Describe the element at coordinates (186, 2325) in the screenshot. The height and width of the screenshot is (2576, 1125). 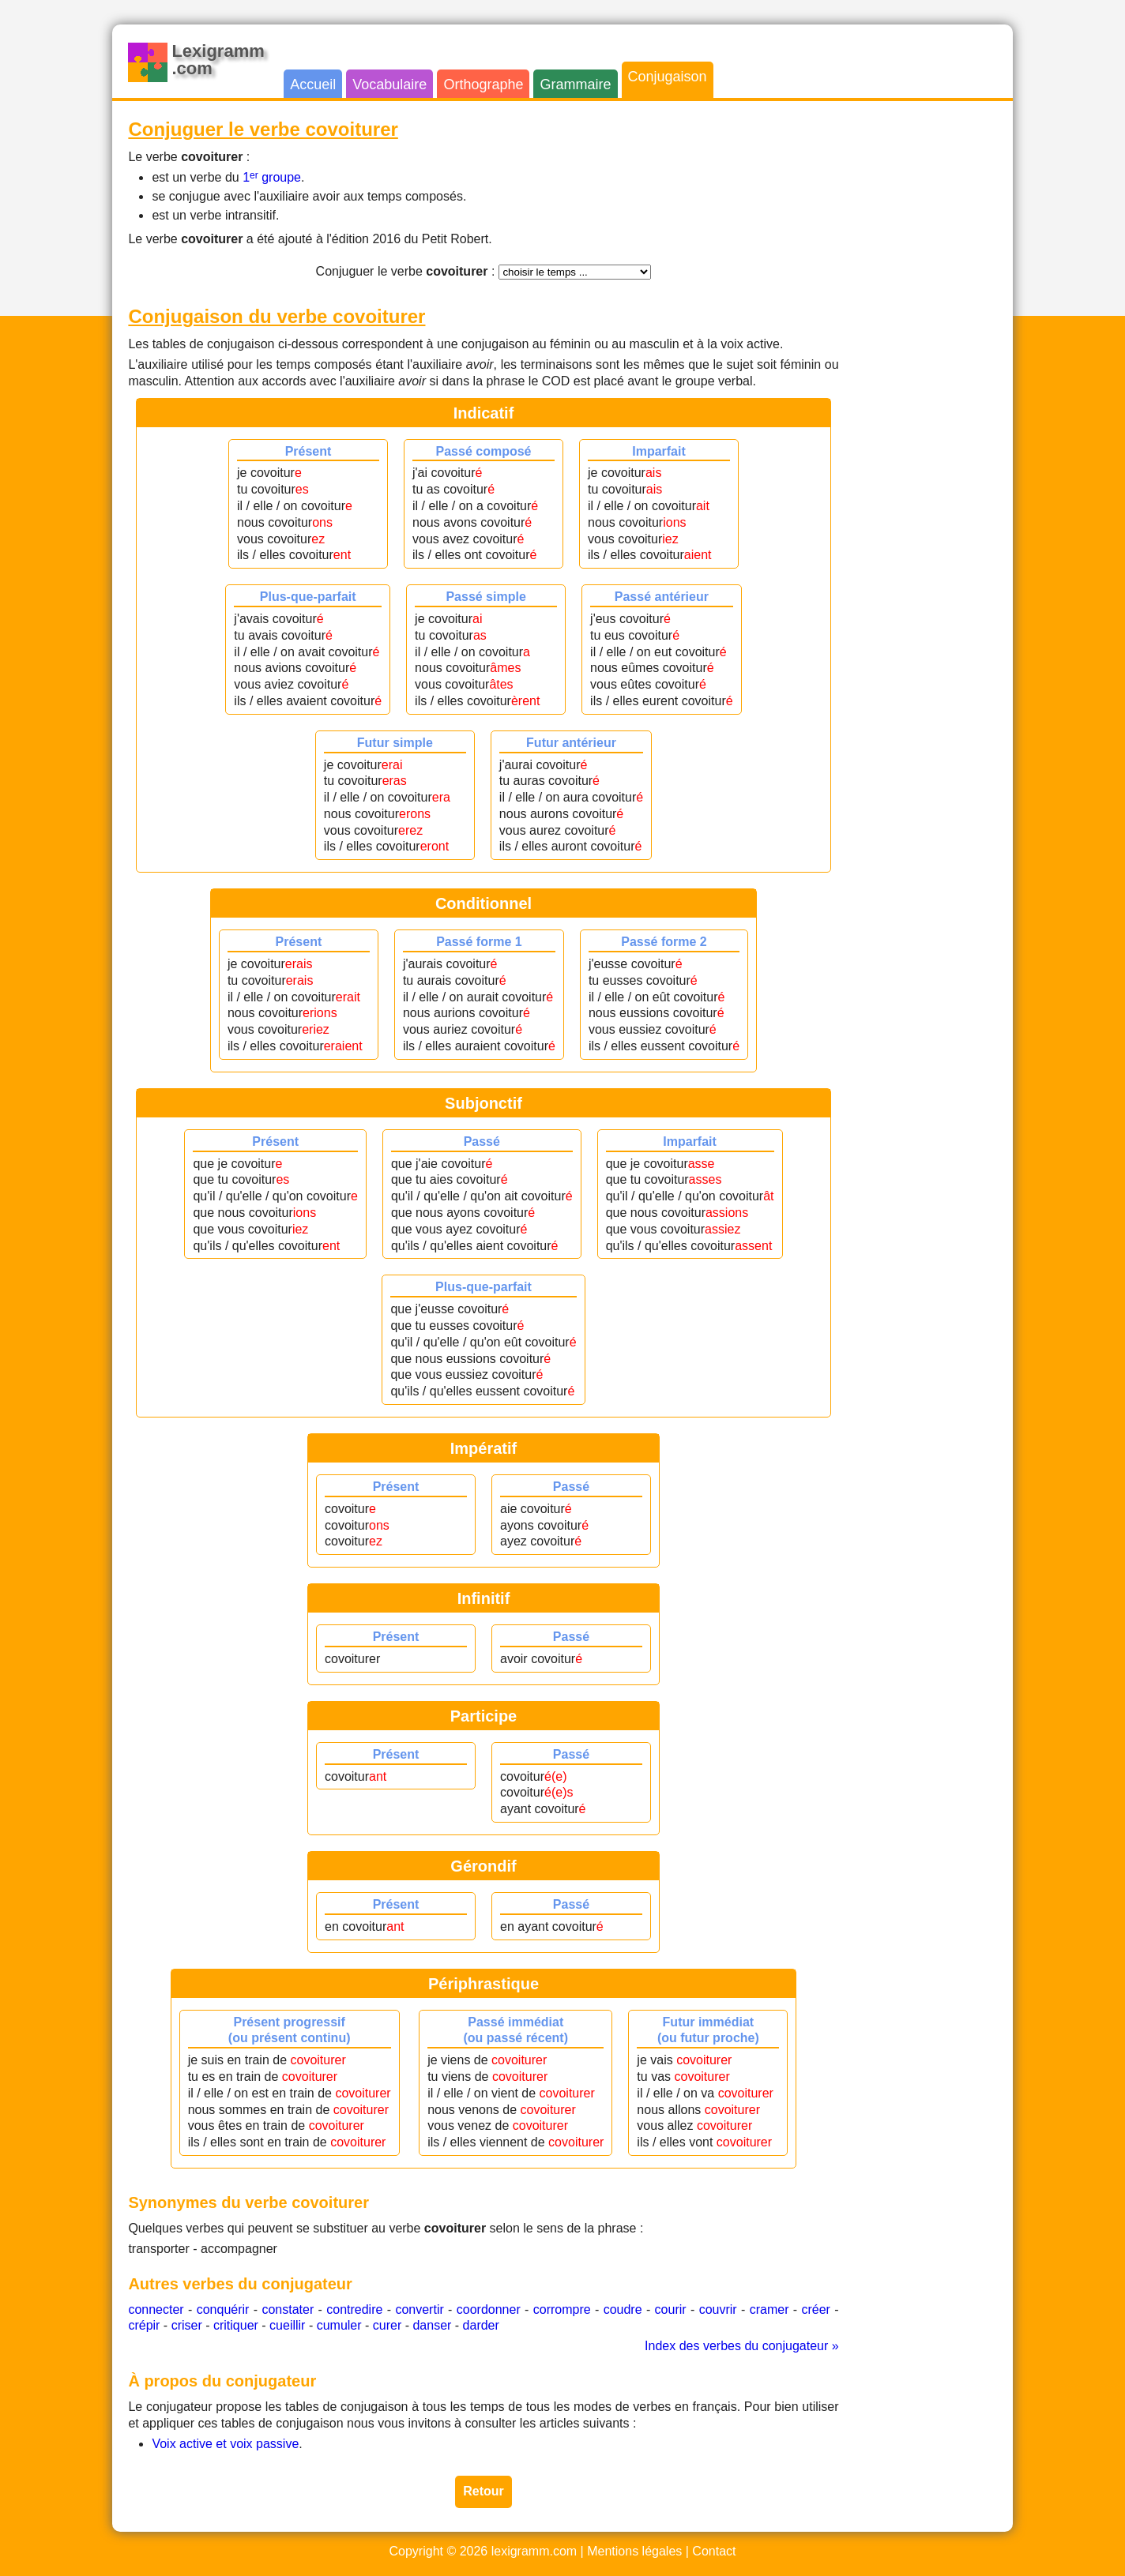
I see `criser` at that location.